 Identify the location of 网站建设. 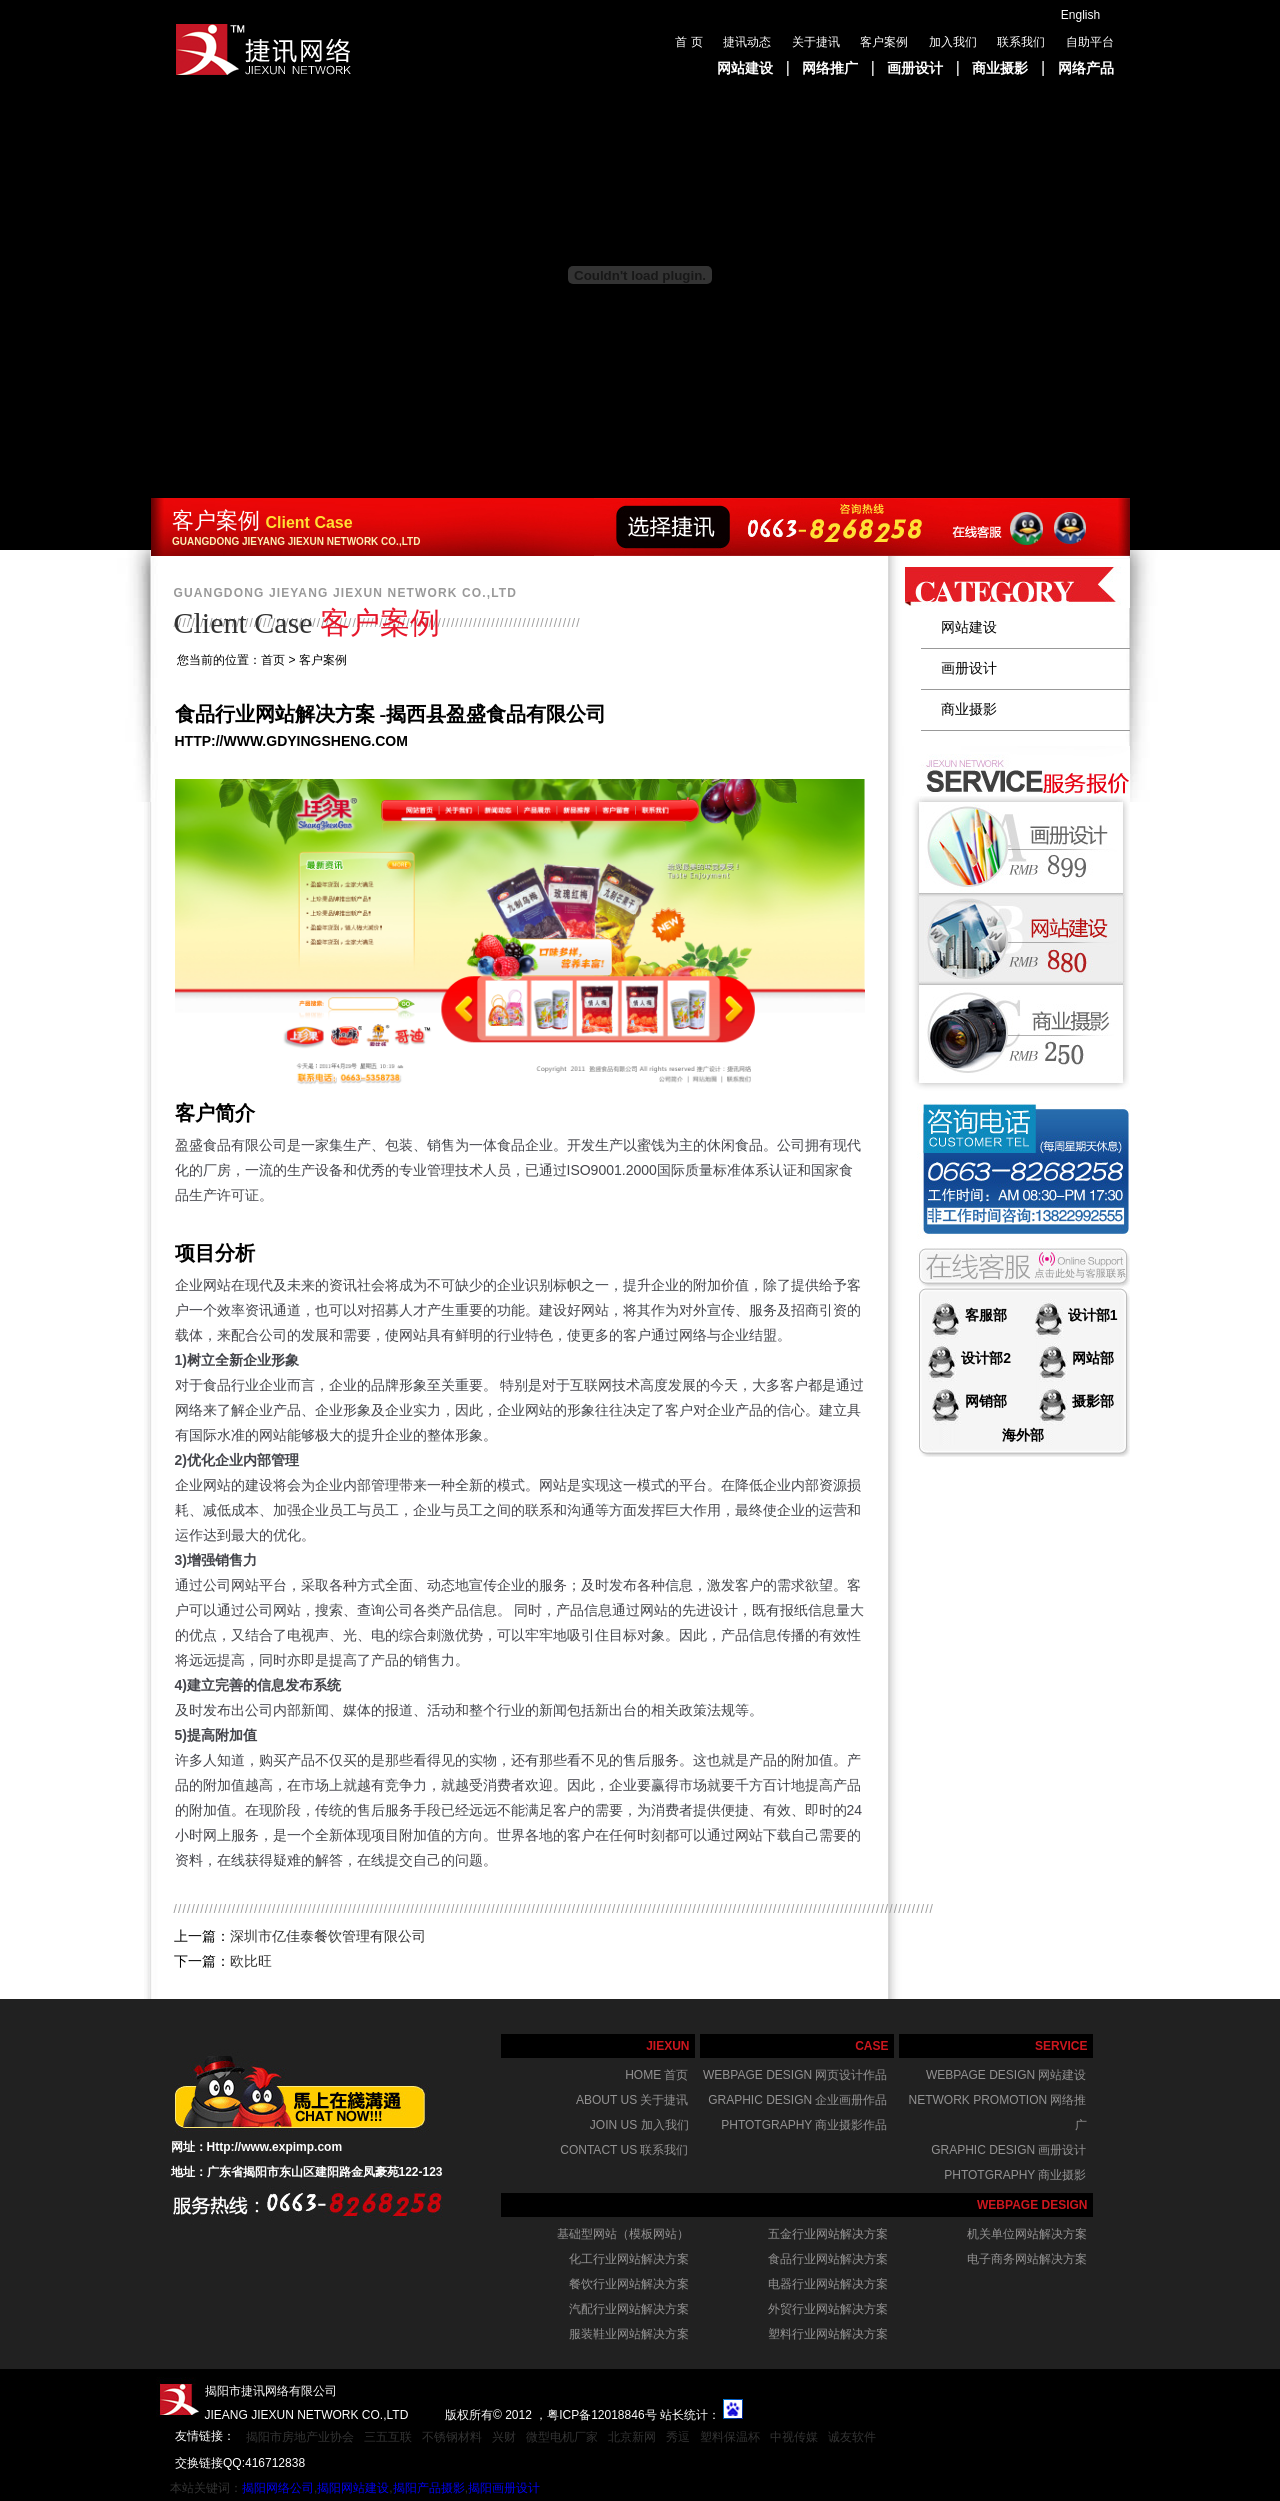
(745, 68).